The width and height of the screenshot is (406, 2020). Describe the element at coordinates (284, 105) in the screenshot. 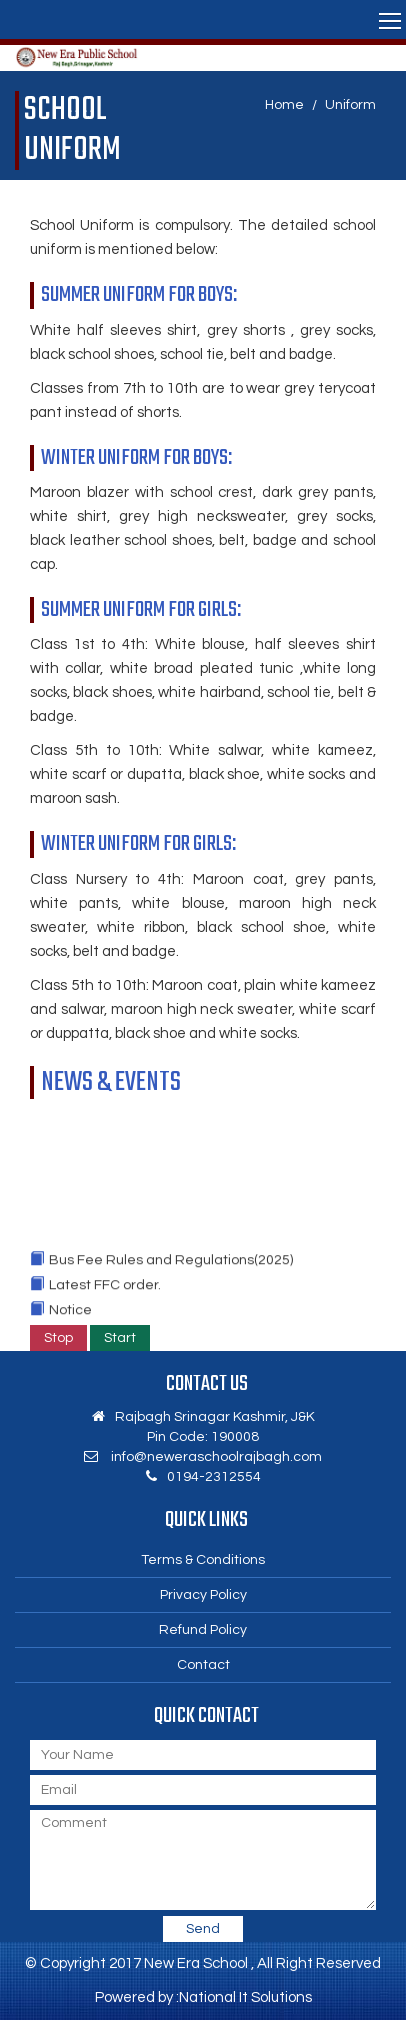

I see `Home` at that location.